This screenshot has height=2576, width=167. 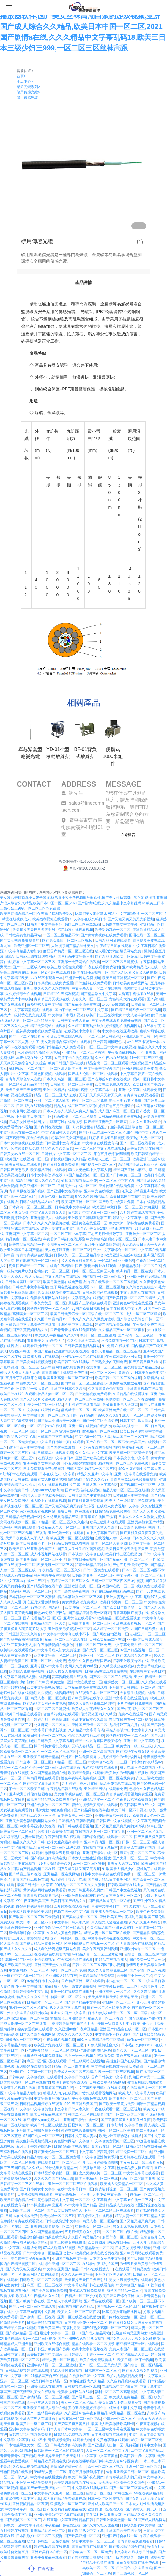 I want to click on 日韩福利在线观看视频, so click(x=34, y=1106).